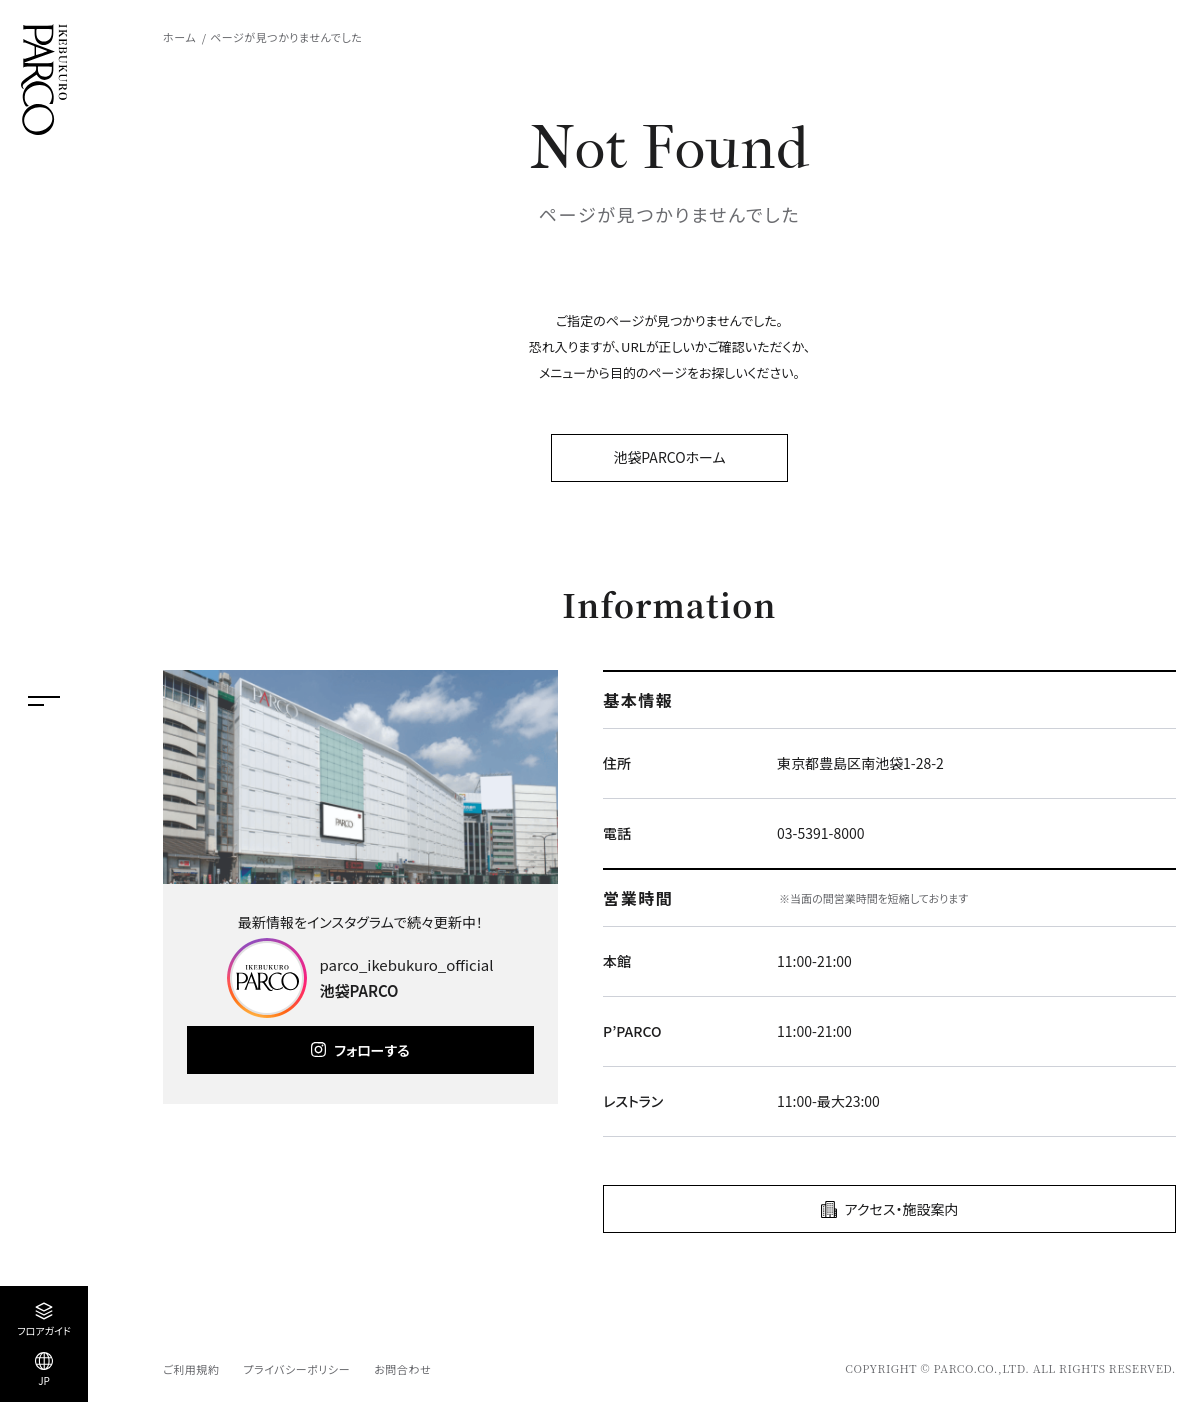 Image resolution: width=1200 pixels, height=1402 pixels. What do you see at coordinates (191, 1369) in the screenshot?
I see `ご利用規約` at bounding box center [191, 1369].